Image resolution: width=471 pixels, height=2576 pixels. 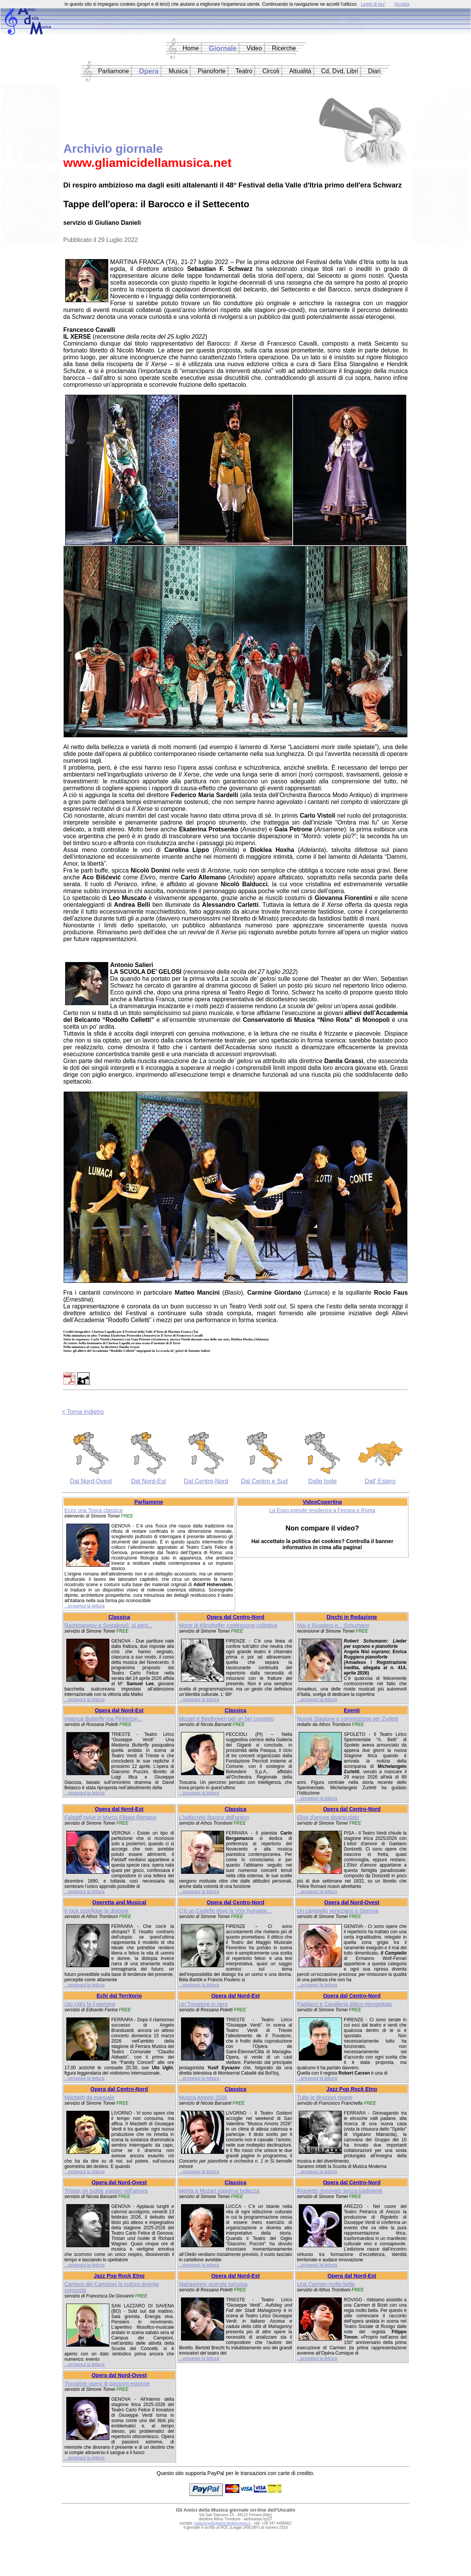 What do you see at coordinates (107, 2384) in the screenshot?
I see `Trovatore opera di passioni estreme` at bounding box center [107, 2384].